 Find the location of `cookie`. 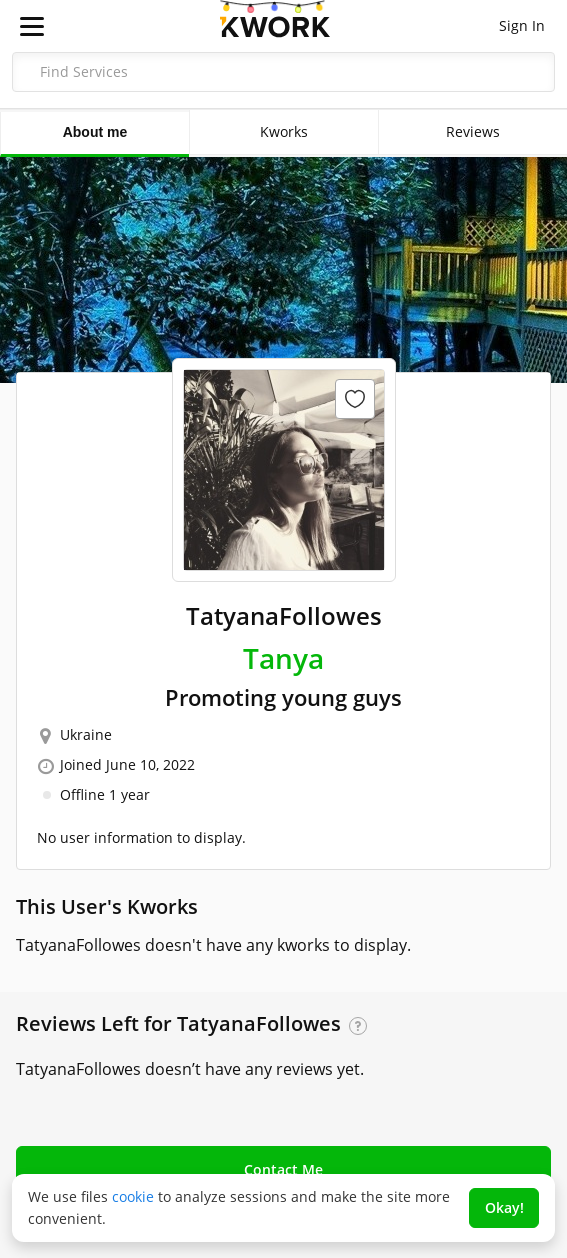

cookie is located at coordinates (133, 1196).